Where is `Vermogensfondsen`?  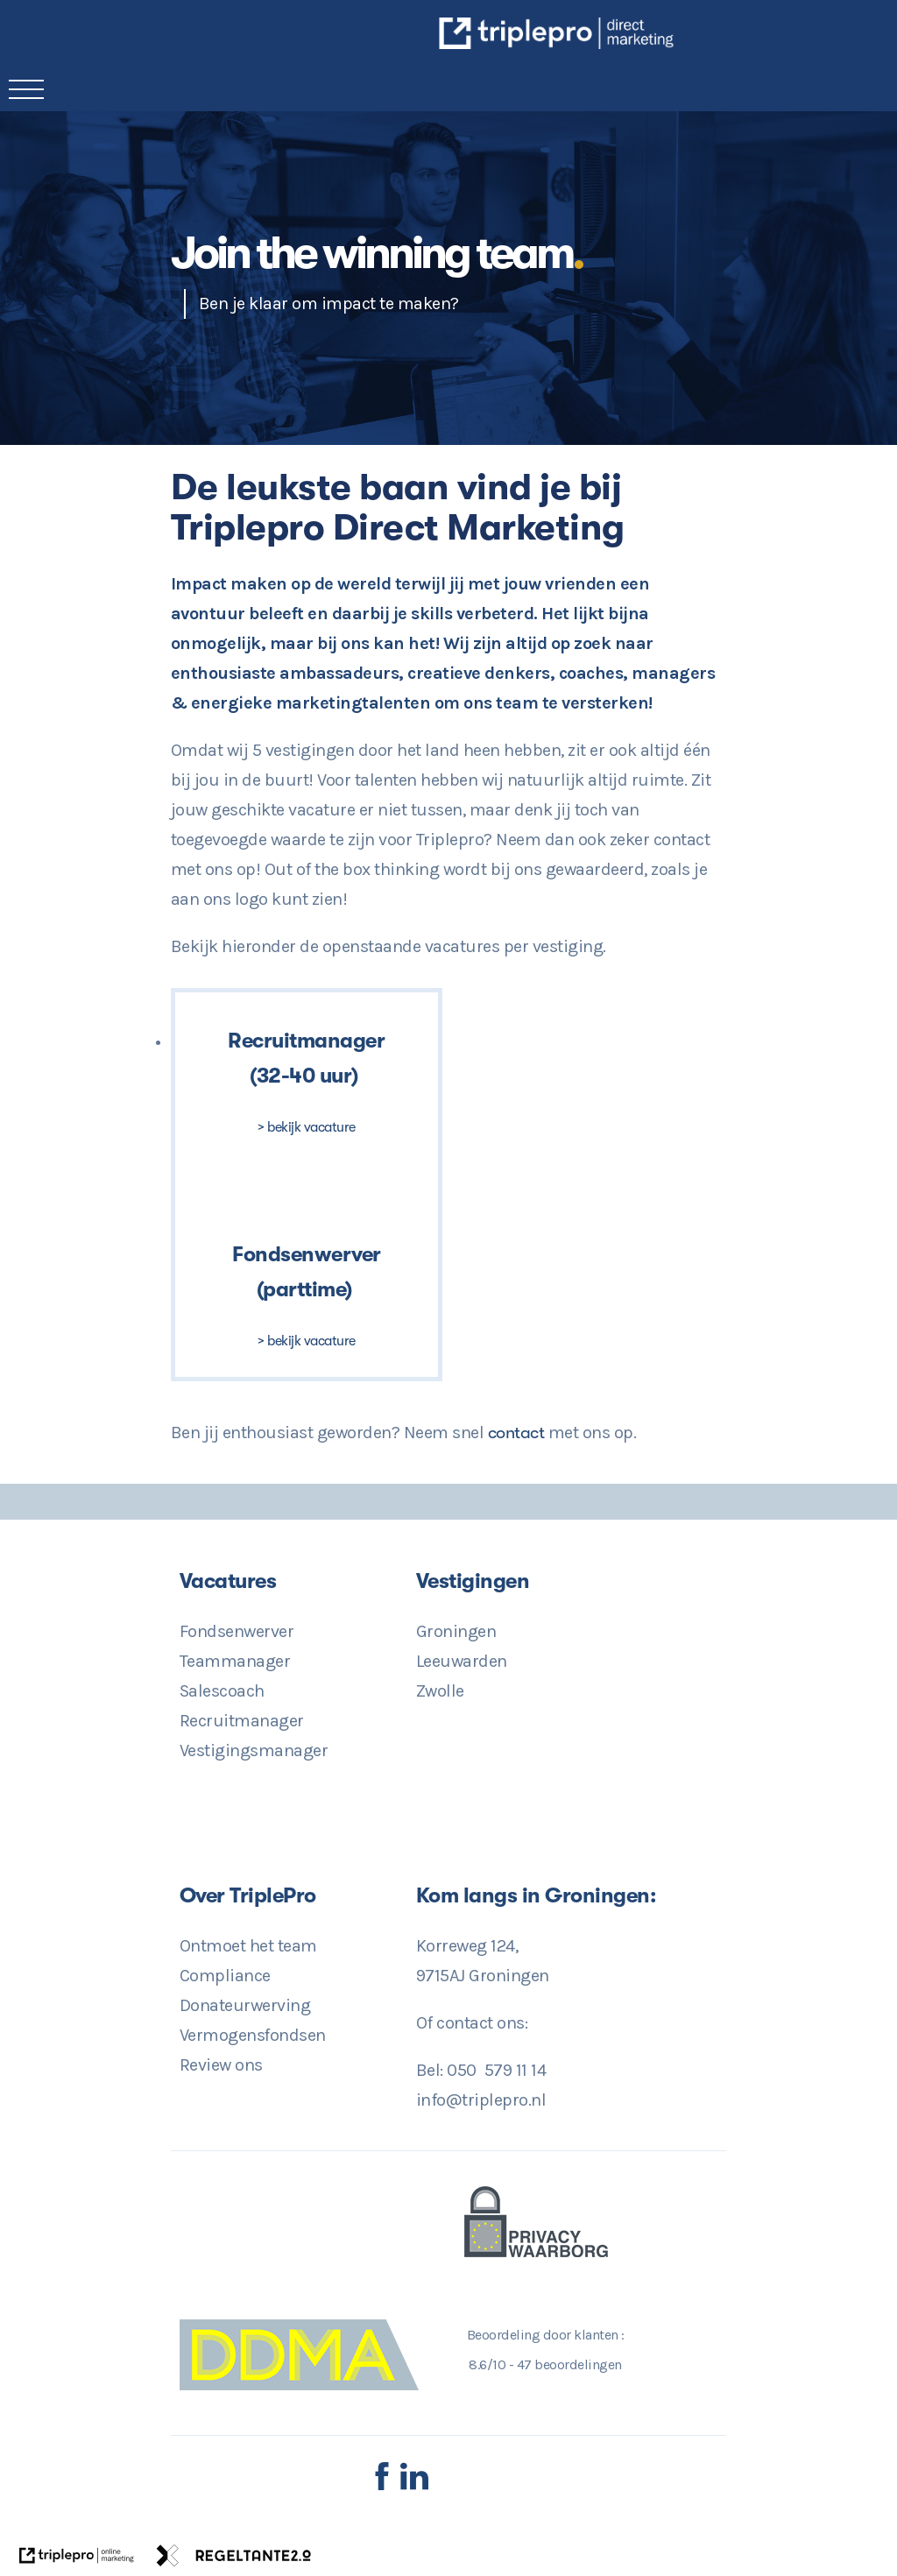 Vermogensfondsen is located at coordinates (253, 2035).